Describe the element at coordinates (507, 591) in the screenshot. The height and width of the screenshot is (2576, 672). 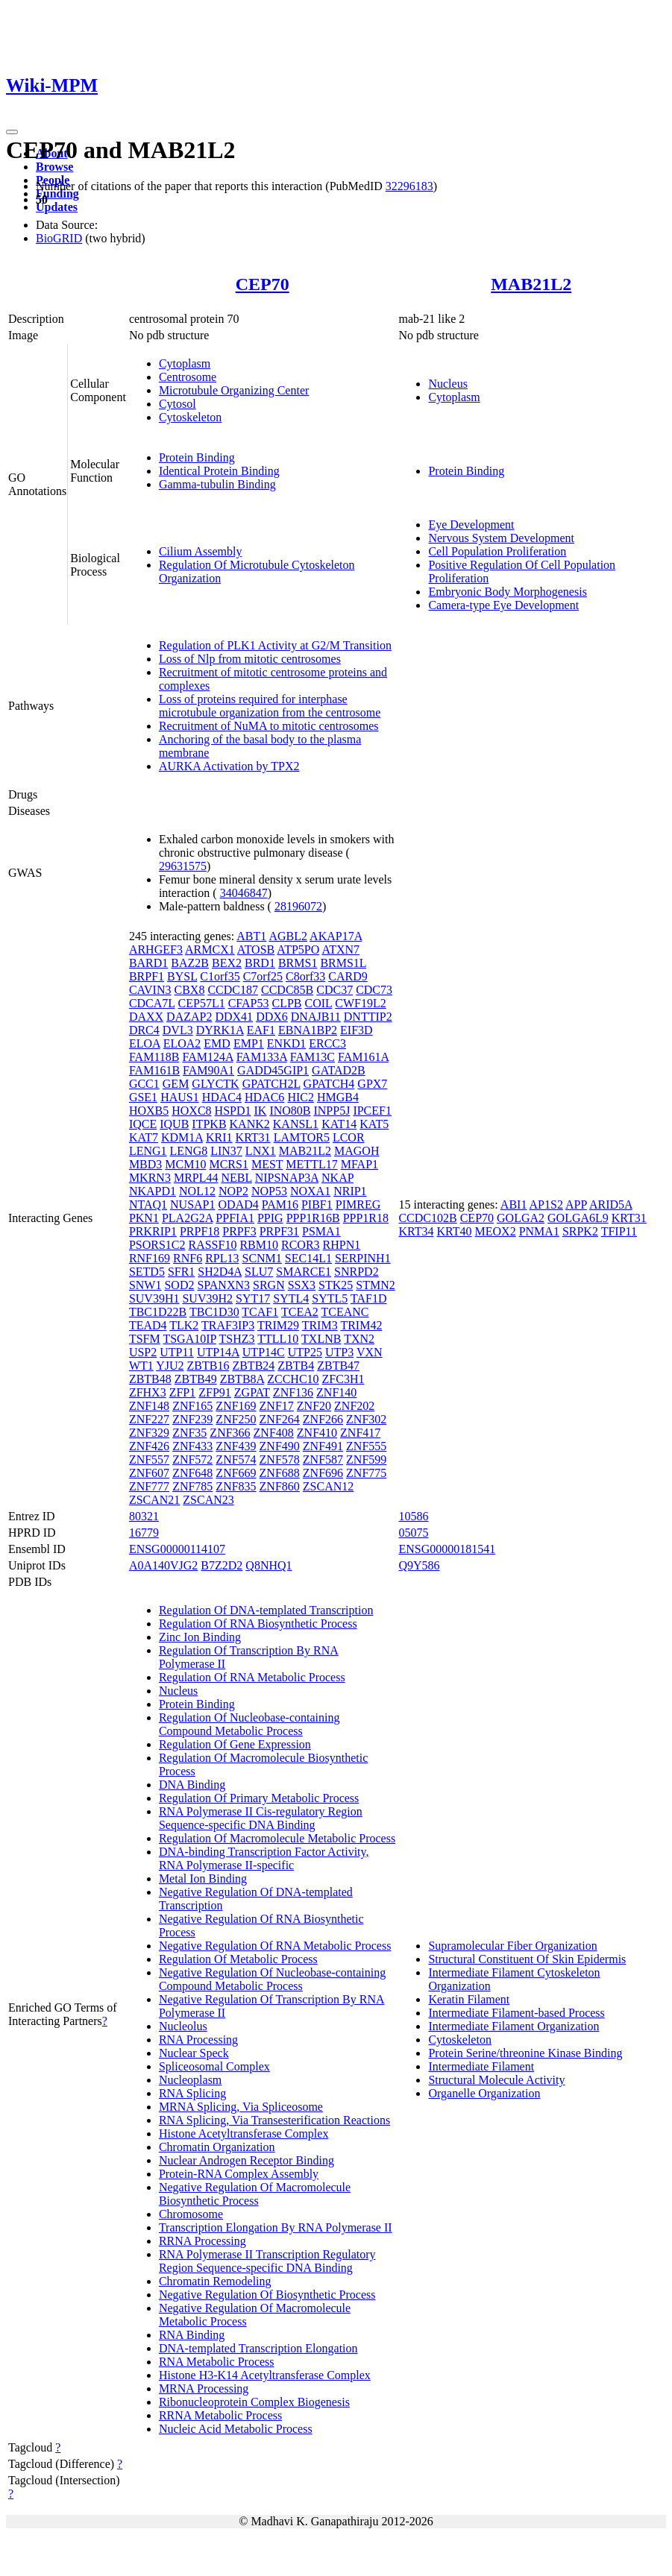
I see `Embryonic Body Morphogenesis` at that location.